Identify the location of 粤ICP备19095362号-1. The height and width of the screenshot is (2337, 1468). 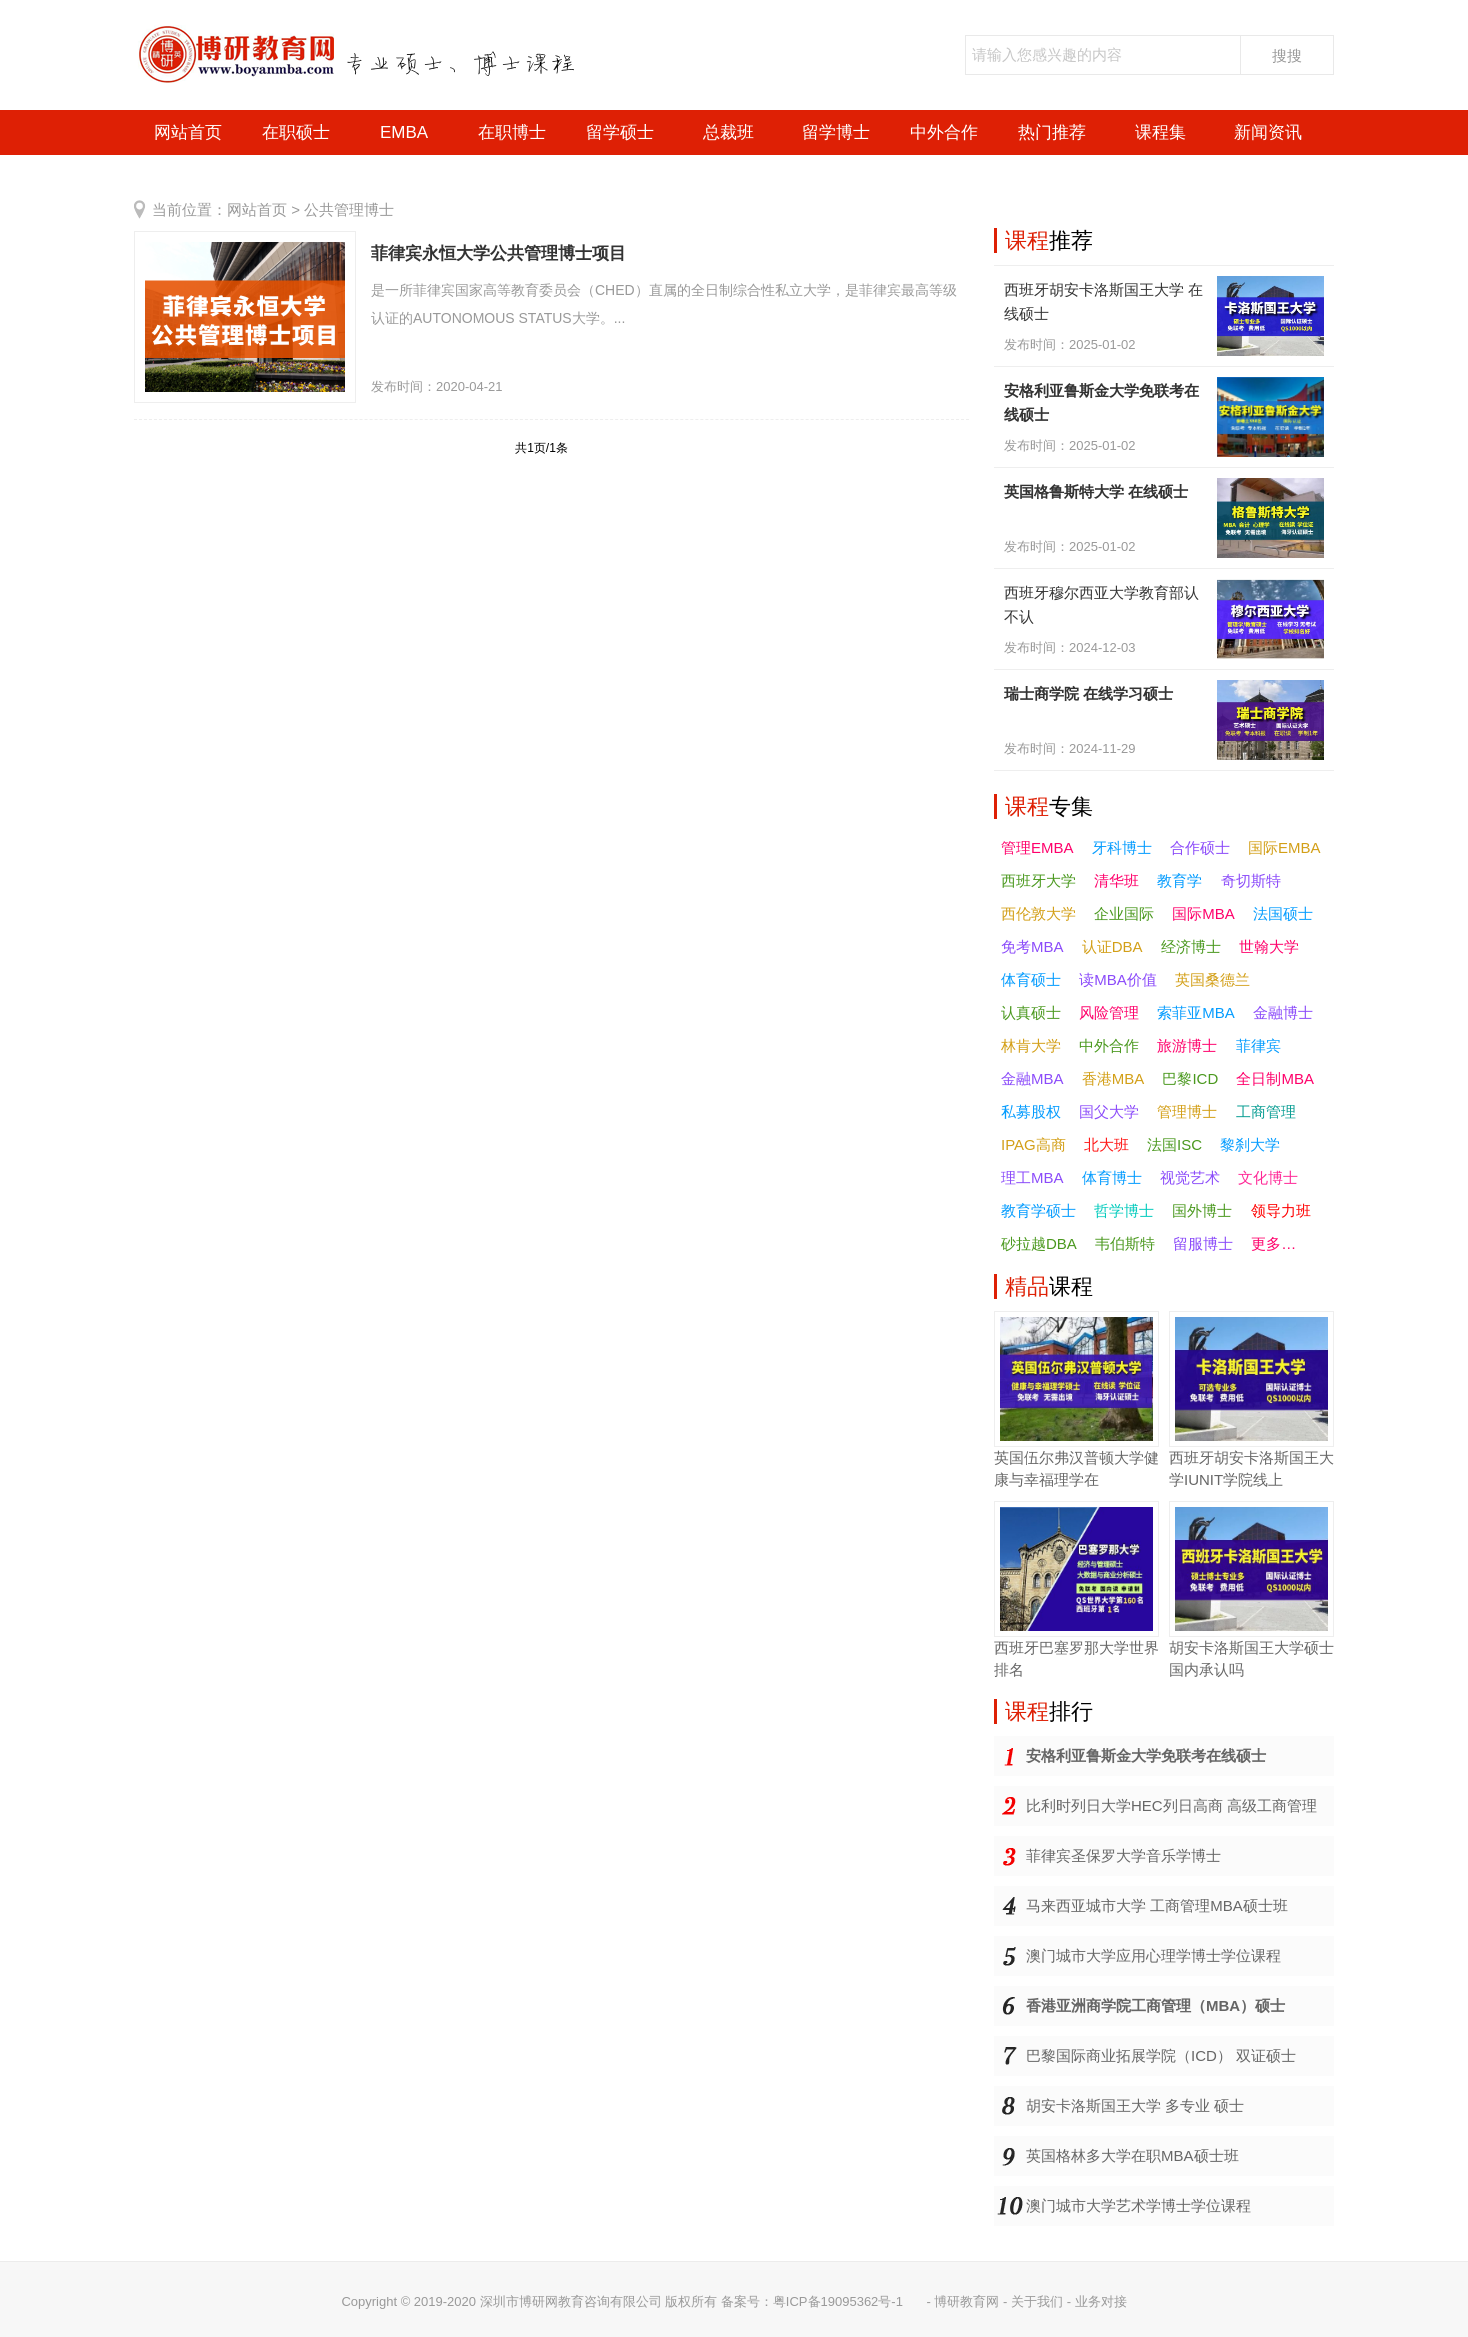
(838, 2301).